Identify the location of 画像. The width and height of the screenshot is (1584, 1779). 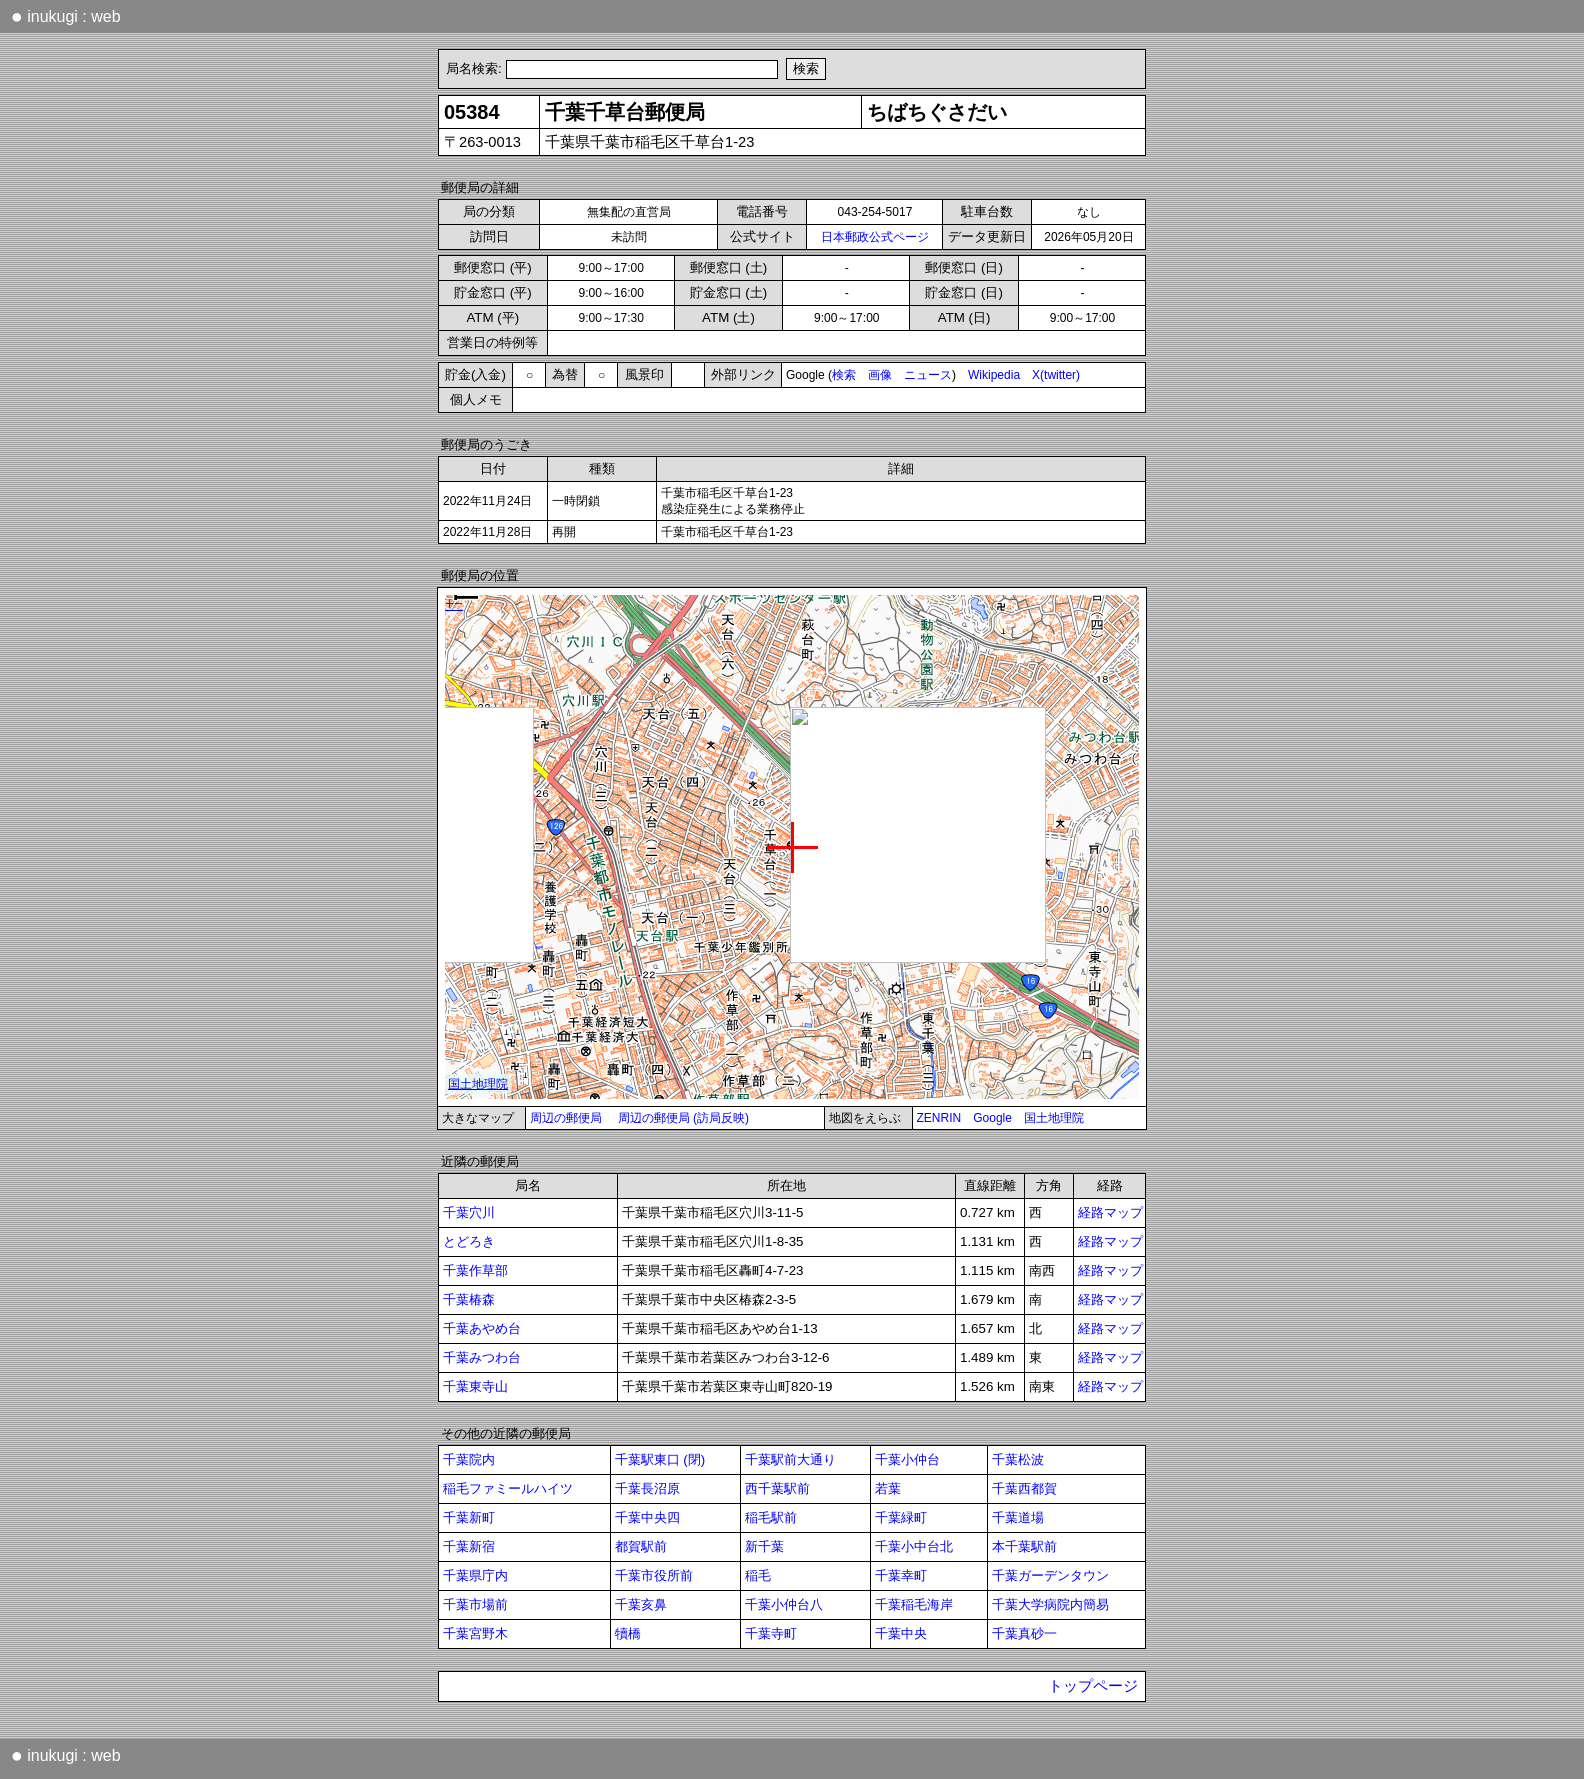
(880, 375).